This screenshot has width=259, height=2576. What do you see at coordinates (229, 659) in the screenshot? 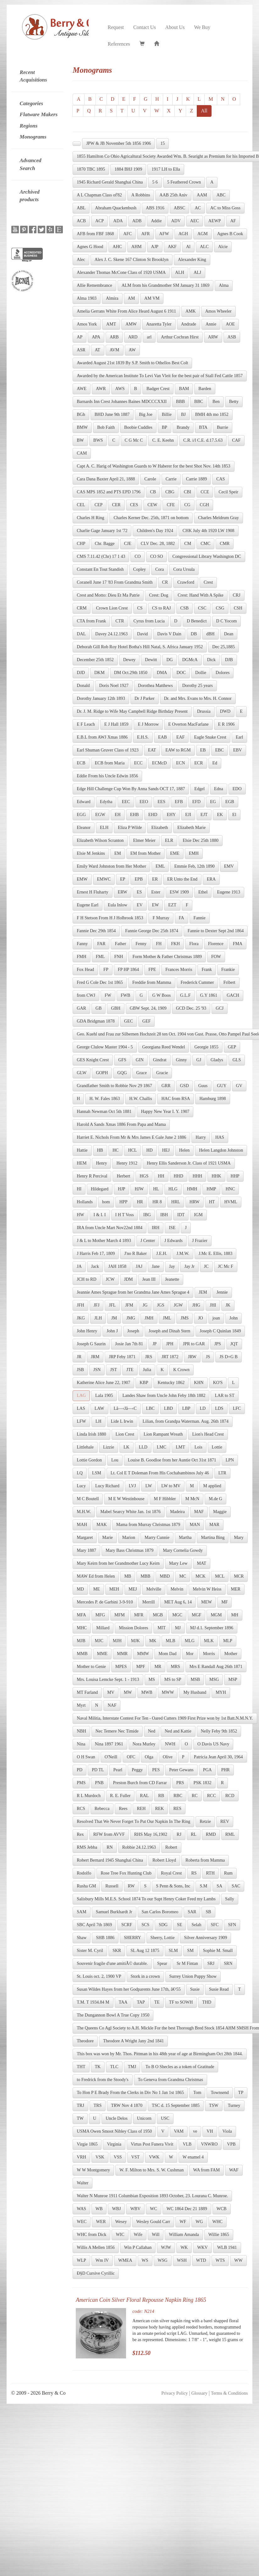
I see `DJB` at bounding box center [229, 659].